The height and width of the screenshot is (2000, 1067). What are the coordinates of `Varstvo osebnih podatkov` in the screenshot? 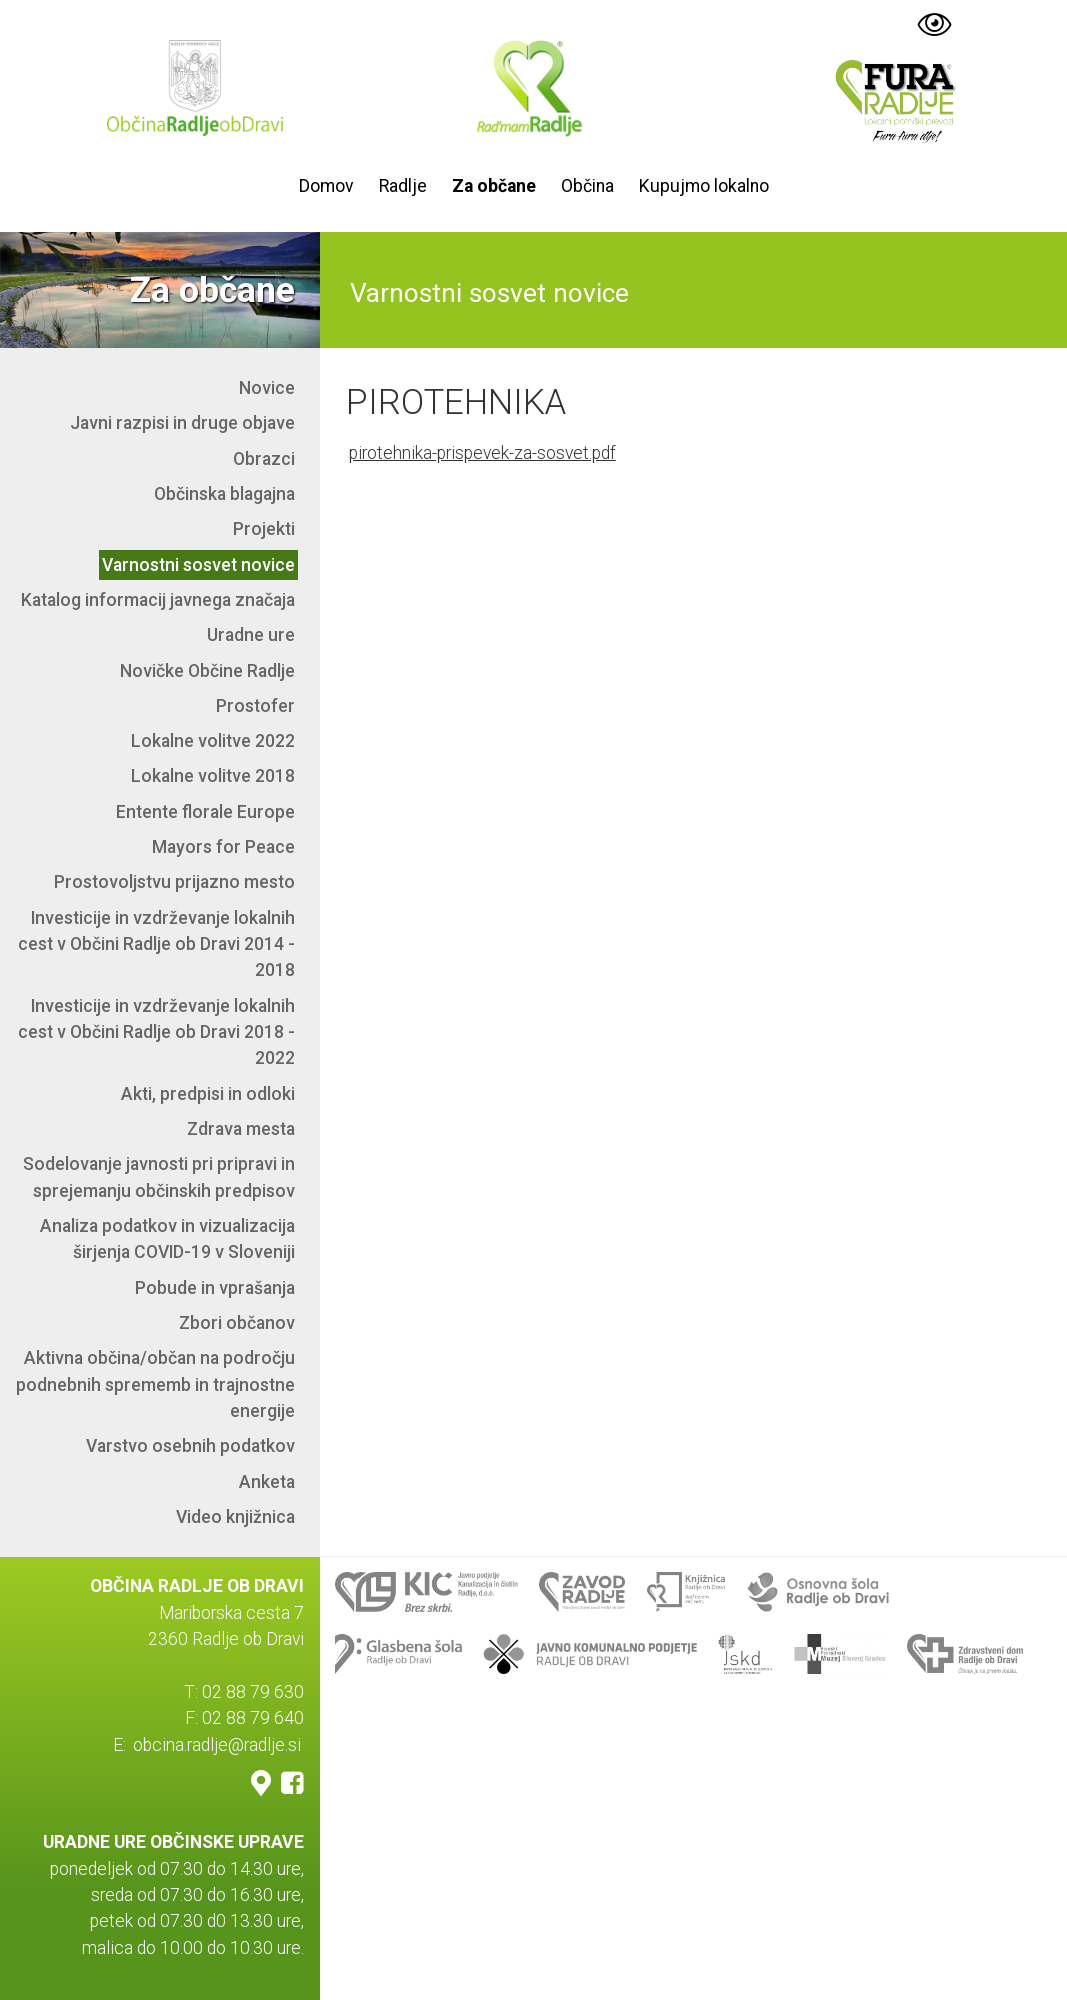 It's located at (190, 1446).